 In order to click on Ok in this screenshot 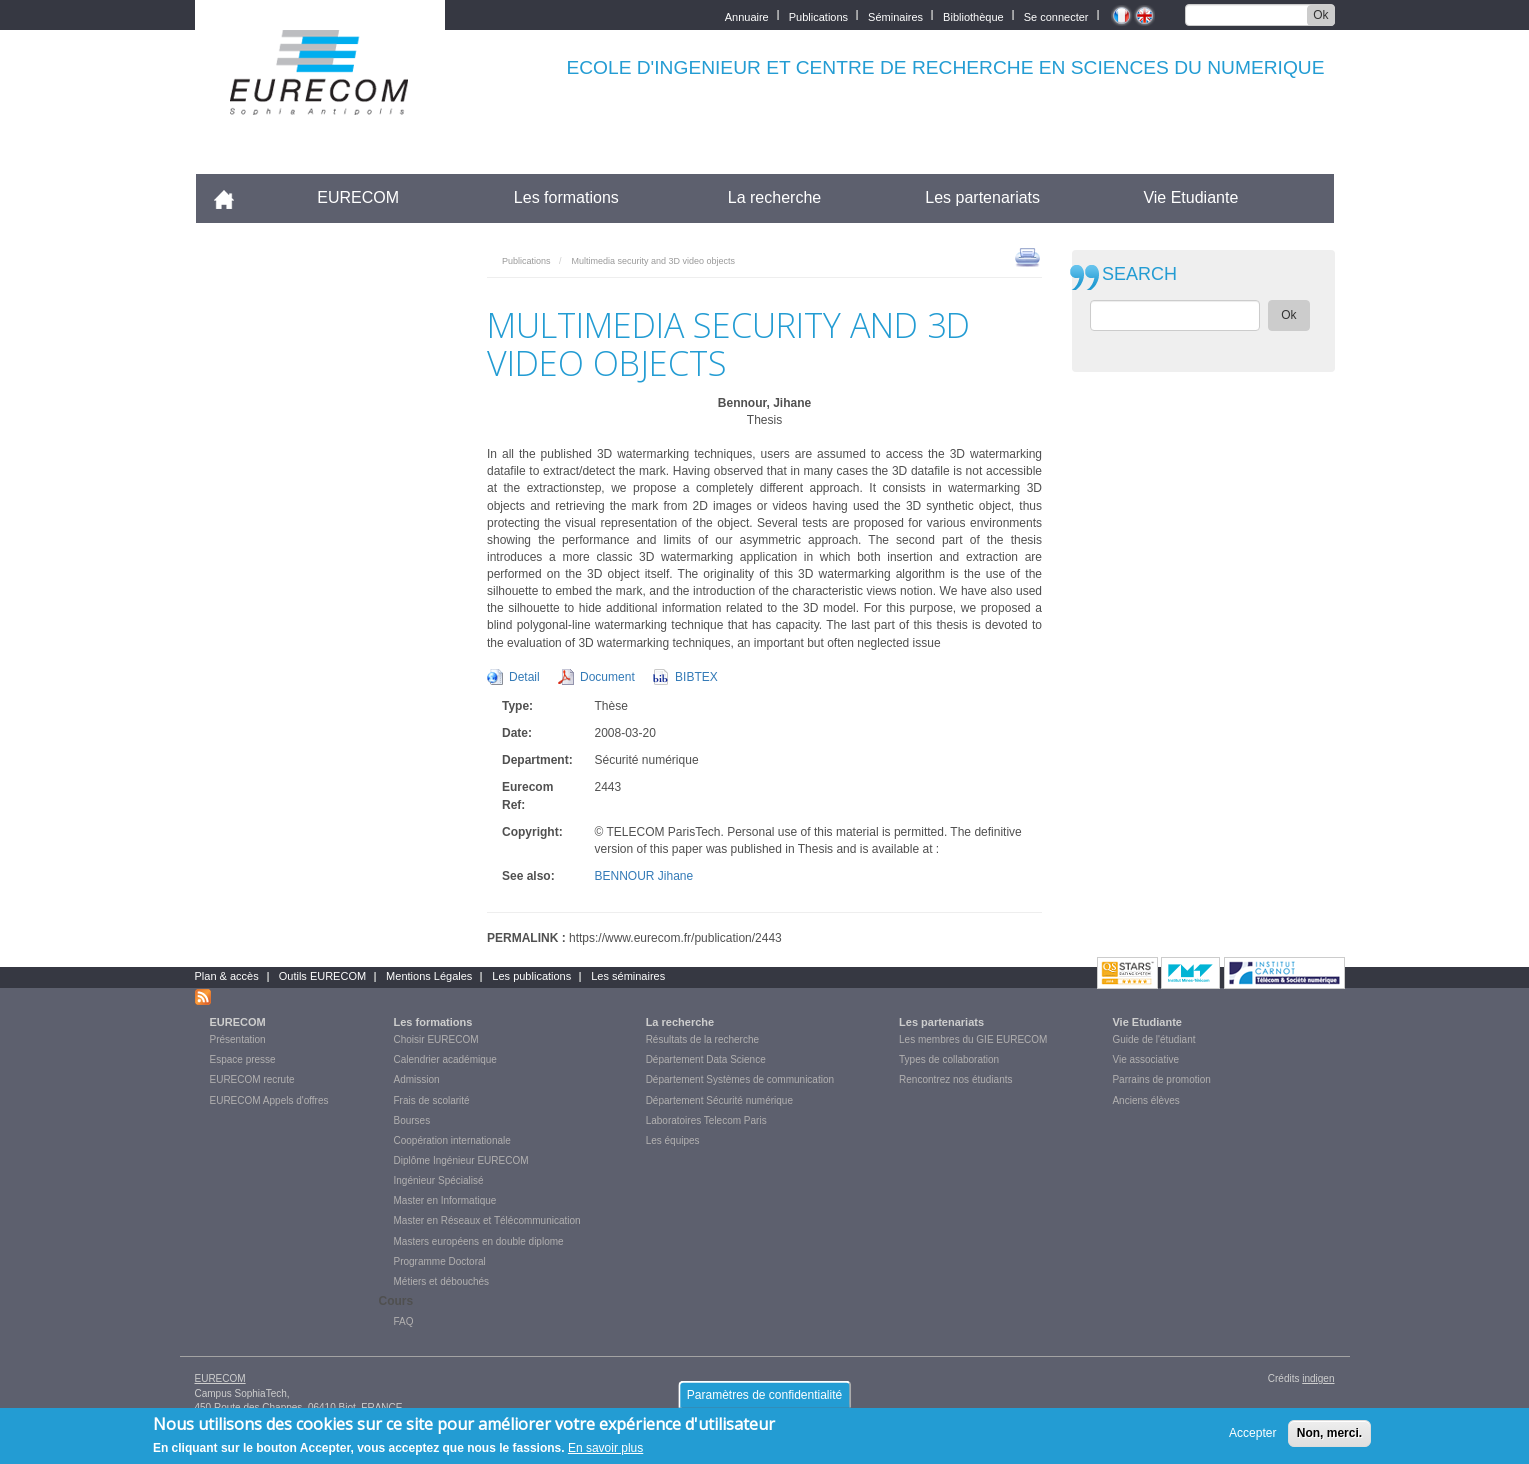, I will do `click(1320, 15)`.